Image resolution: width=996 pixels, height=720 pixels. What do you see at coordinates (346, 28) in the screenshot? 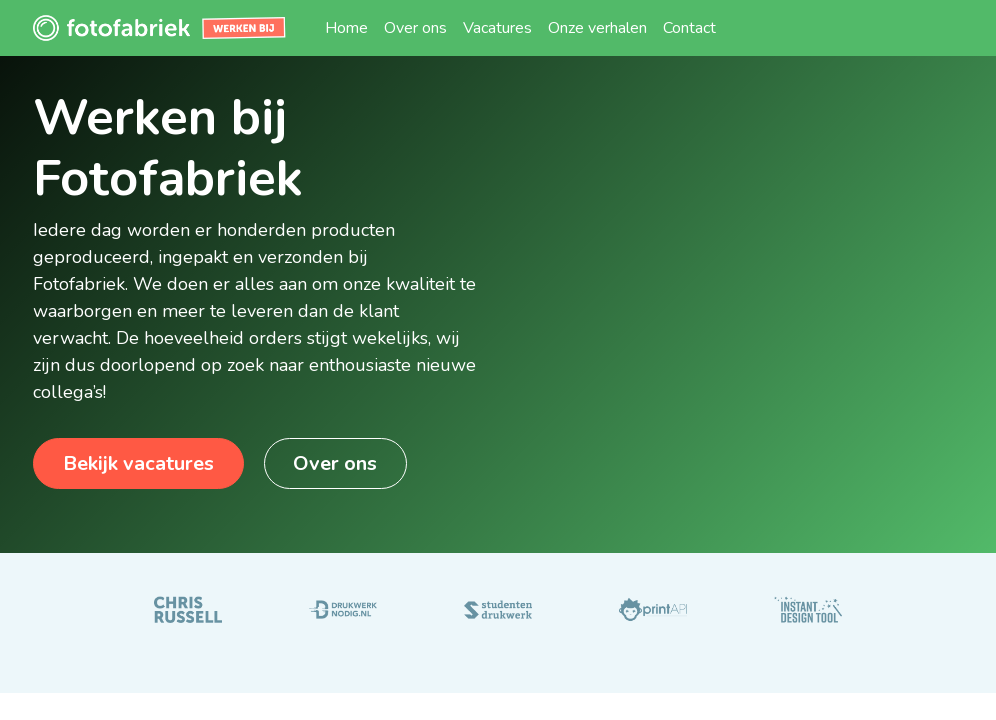
I see `[menuitem]` at bounding box center [346, 28].